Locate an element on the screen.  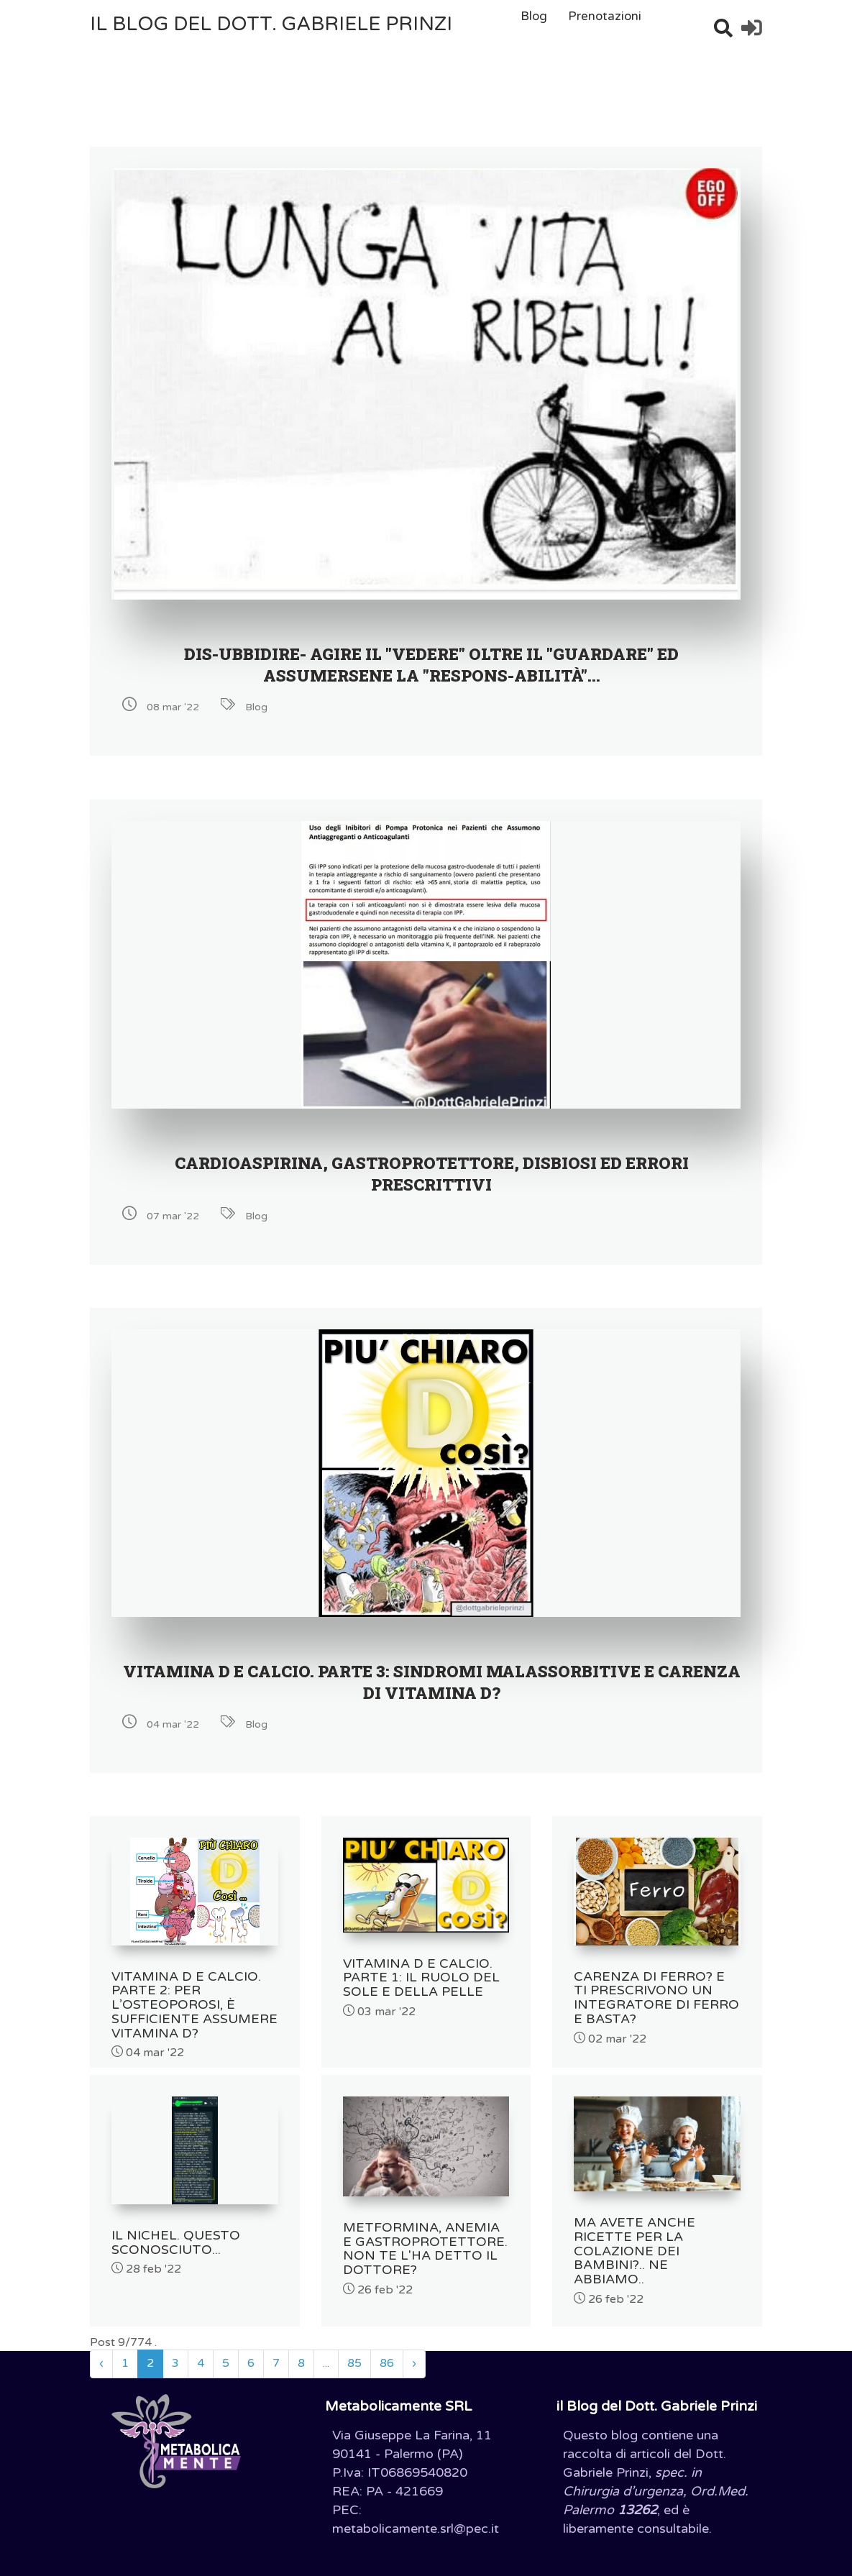
› [Successivo »] is located at coordinates (414, 2349).